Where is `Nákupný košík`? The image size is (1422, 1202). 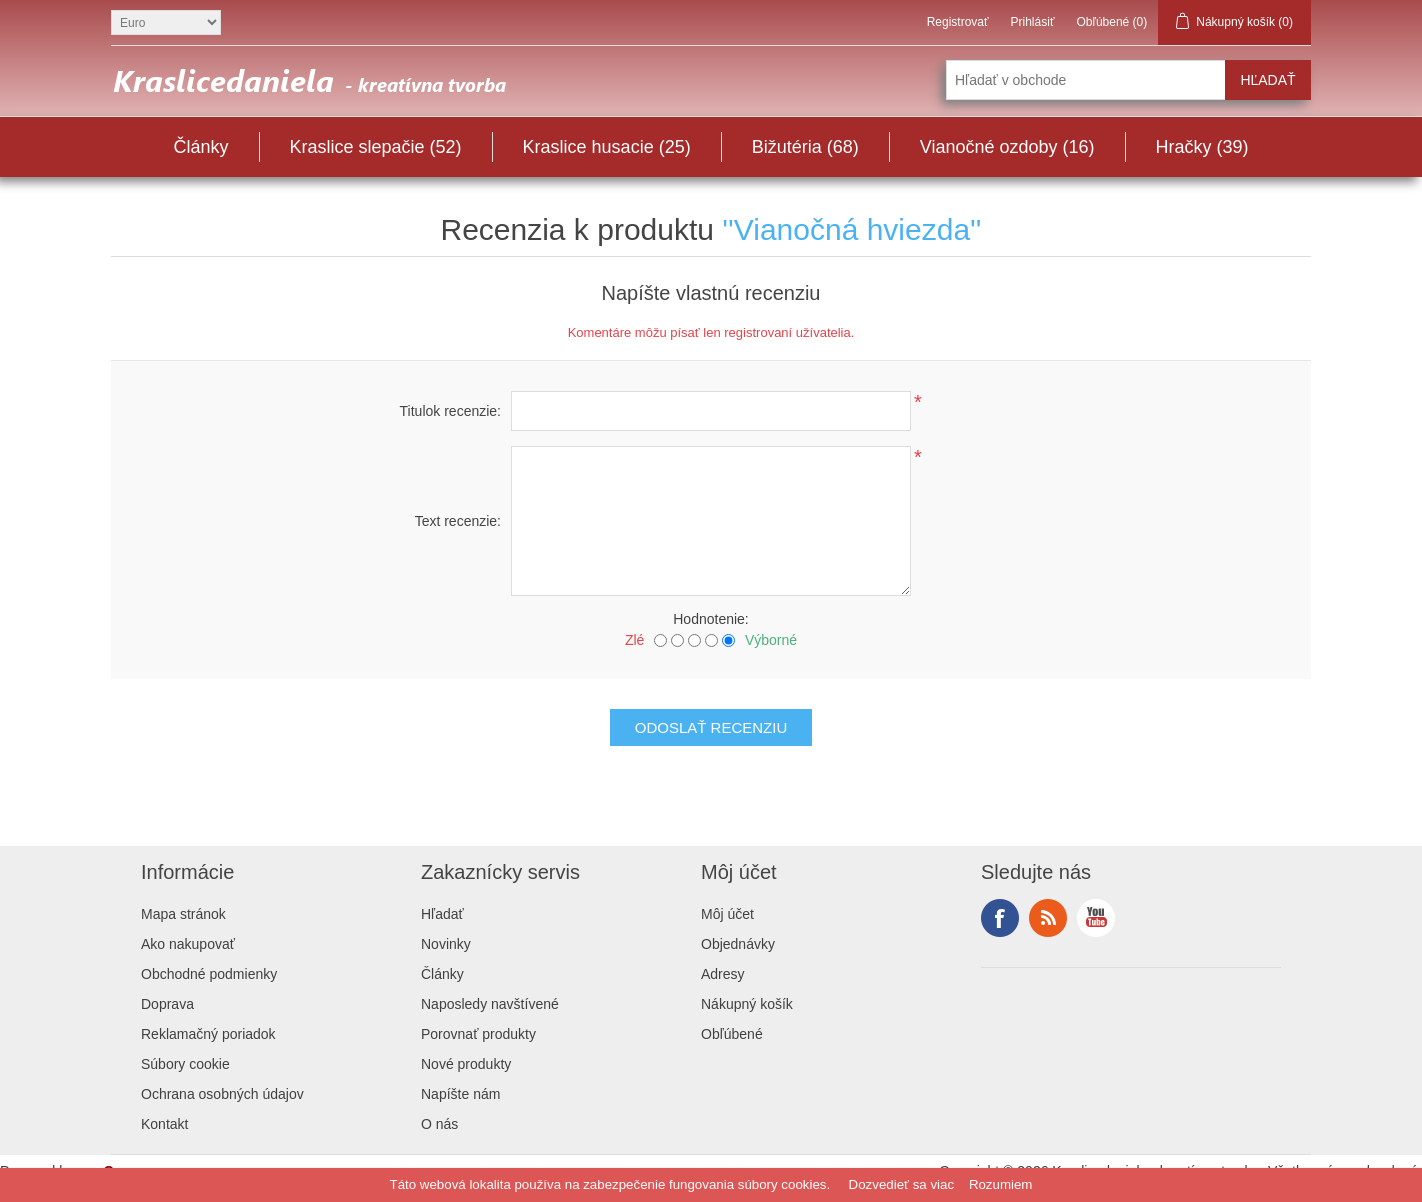 Nákupný košík is located at coordinates (747, 1004).